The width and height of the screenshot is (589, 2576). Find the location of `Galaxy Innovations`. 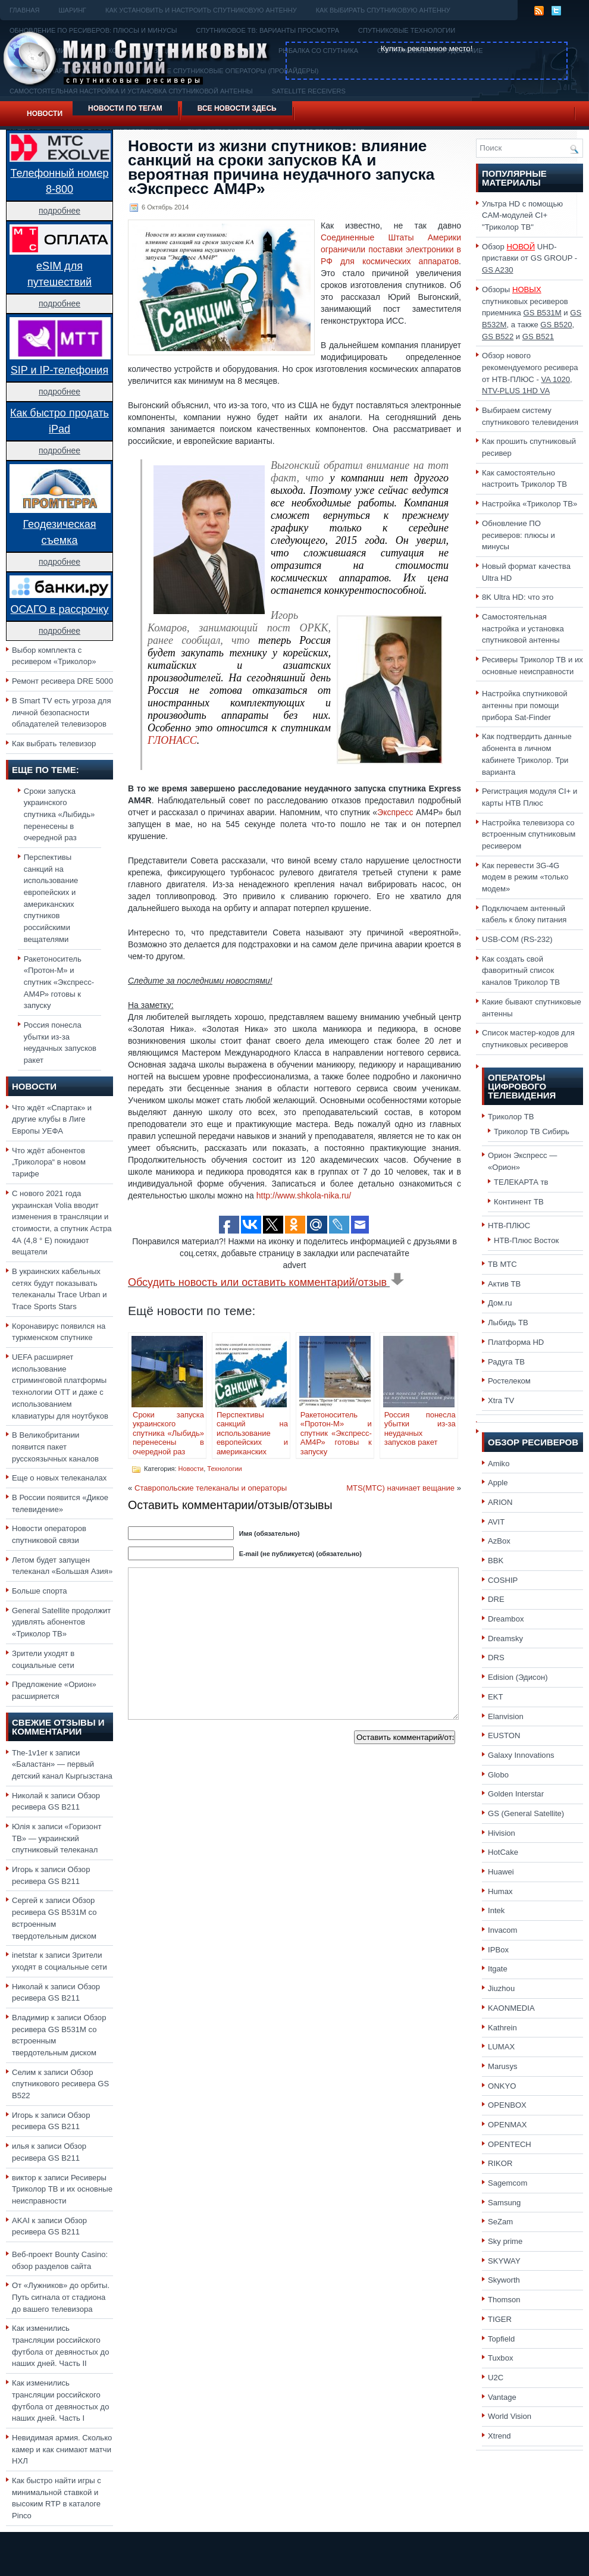

Galaxy Innovations is located at coordinates (521, 1755).